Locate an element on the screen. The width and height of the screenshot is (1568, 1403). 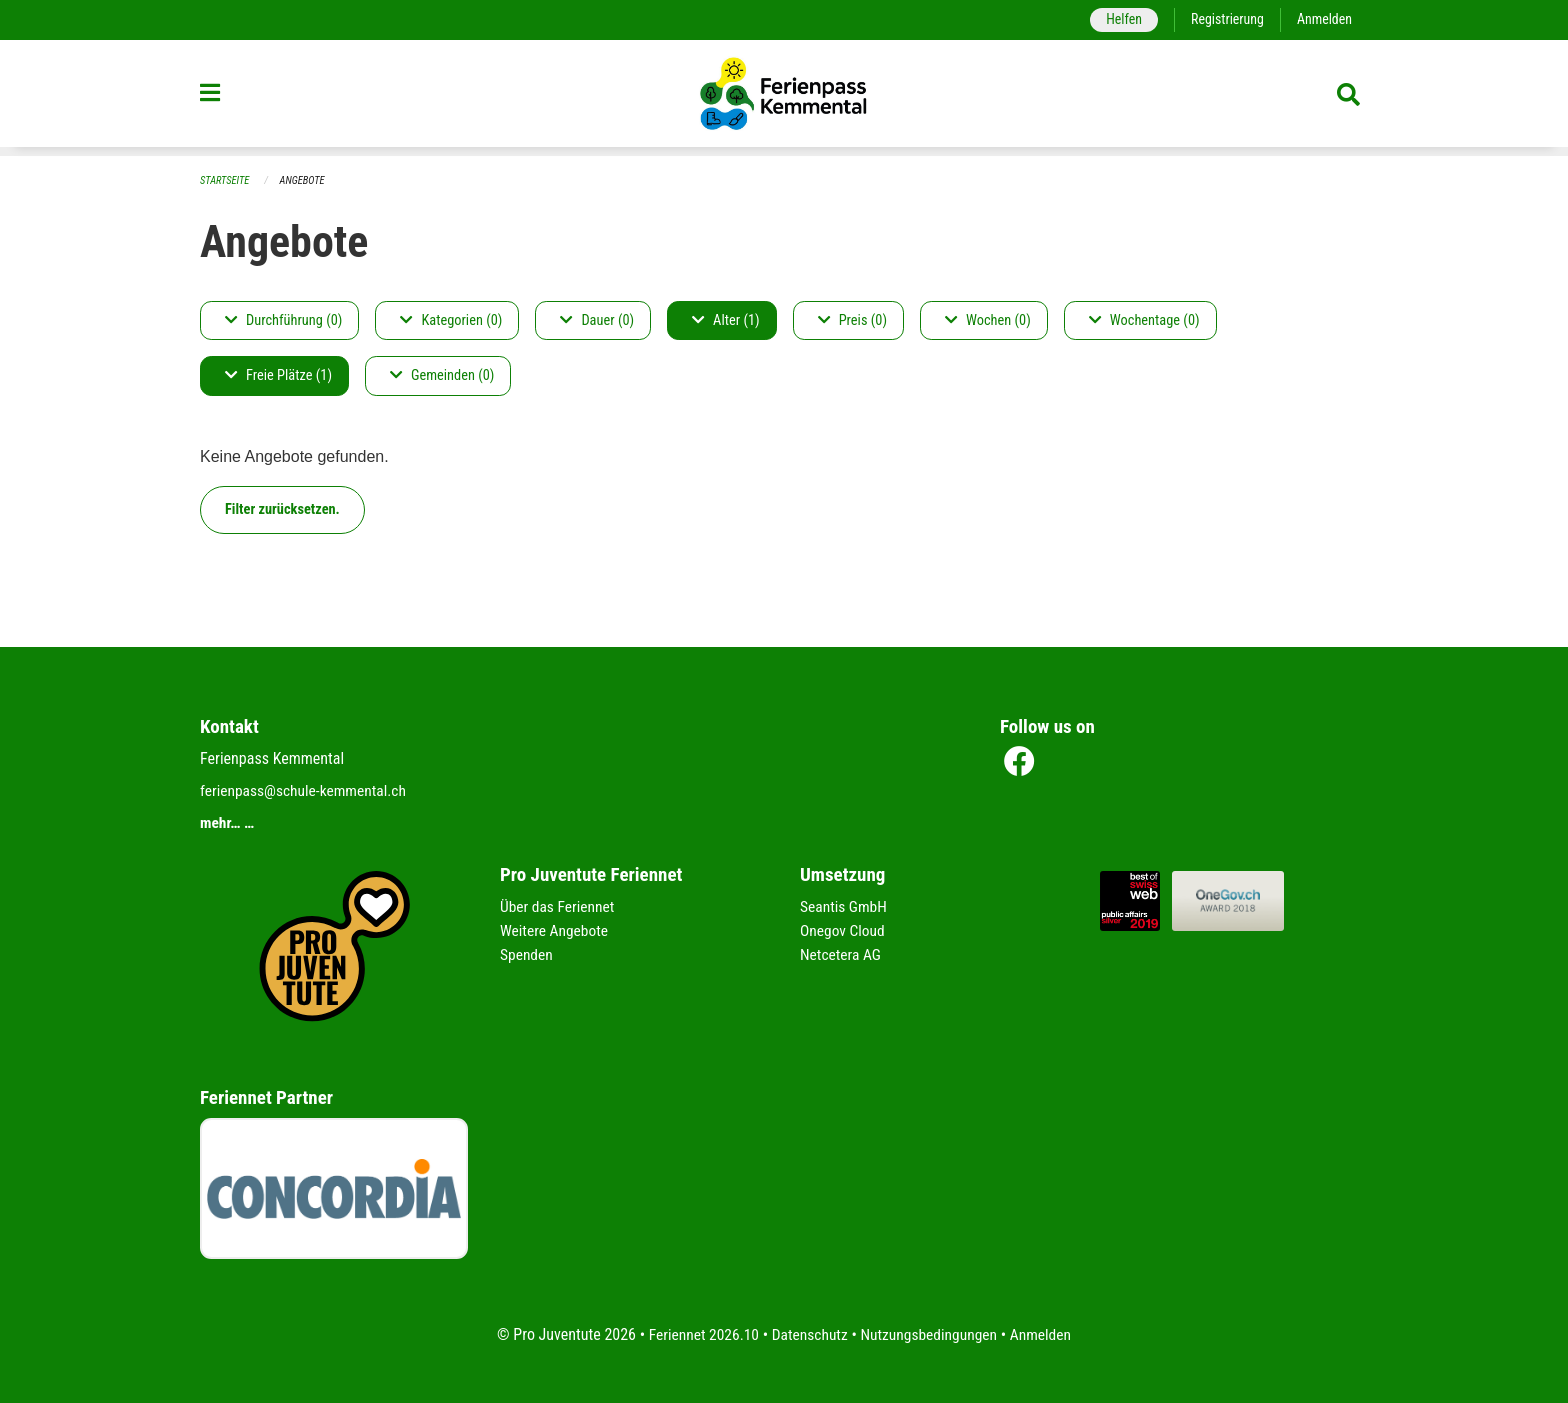
Registrierung is located at coordinates (1224, 19).